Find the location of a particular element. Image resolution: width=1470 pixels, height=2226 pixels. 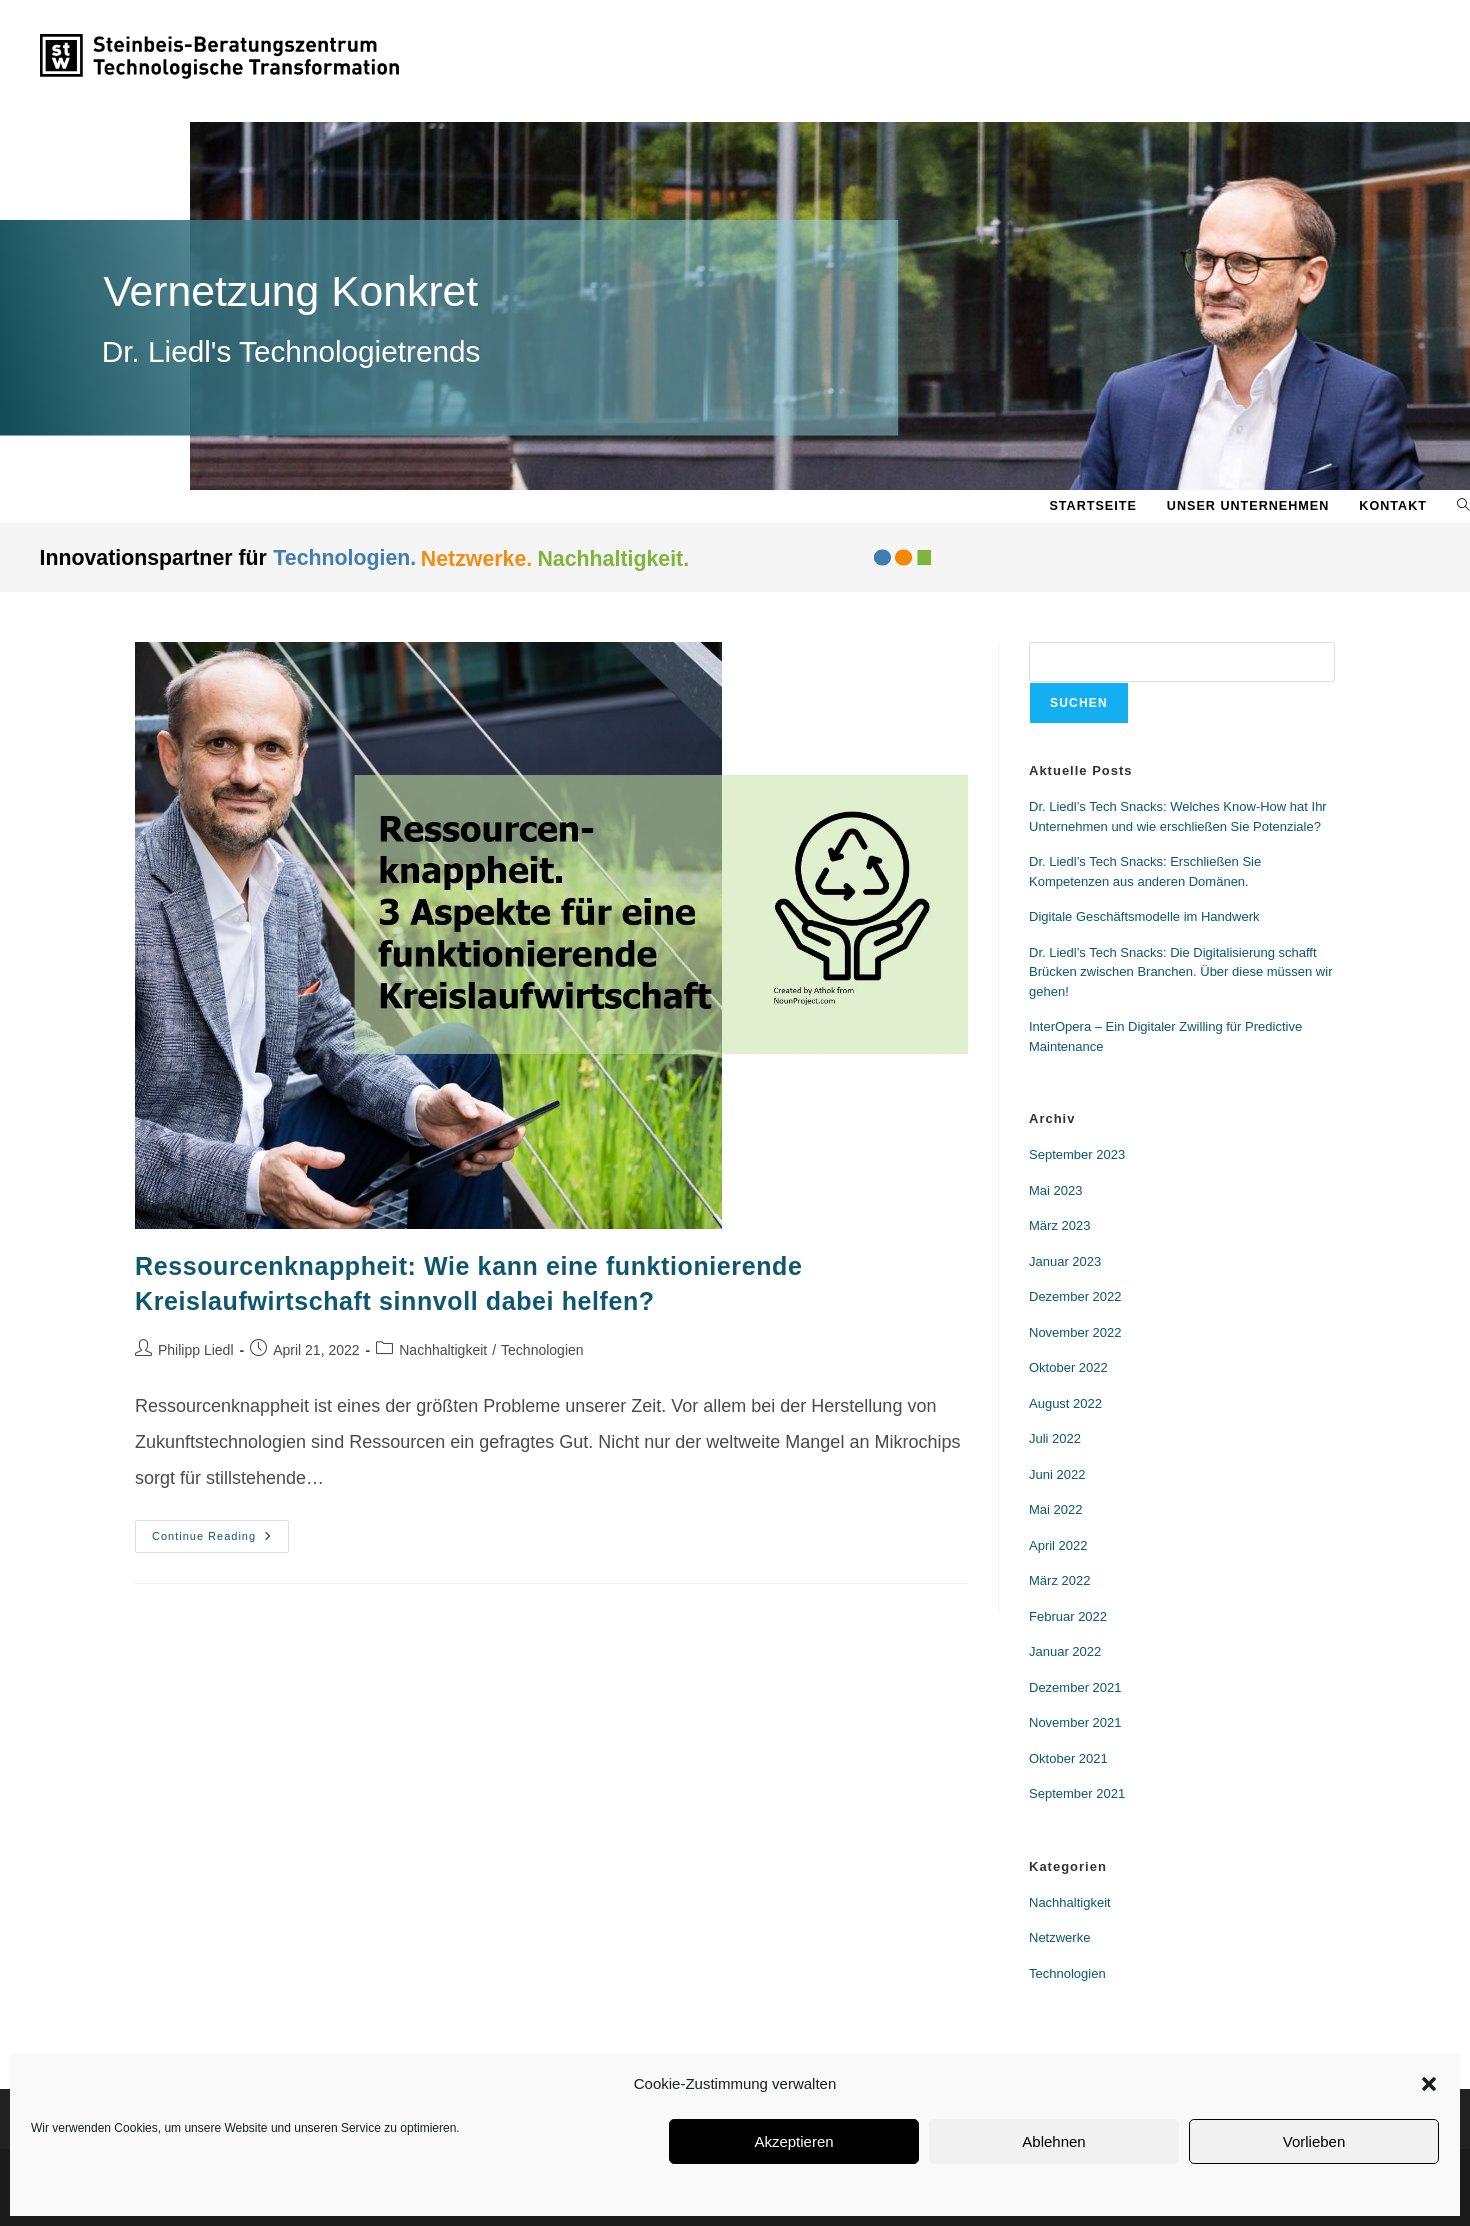

November 2022 is located at coordinates (1075, 1332).